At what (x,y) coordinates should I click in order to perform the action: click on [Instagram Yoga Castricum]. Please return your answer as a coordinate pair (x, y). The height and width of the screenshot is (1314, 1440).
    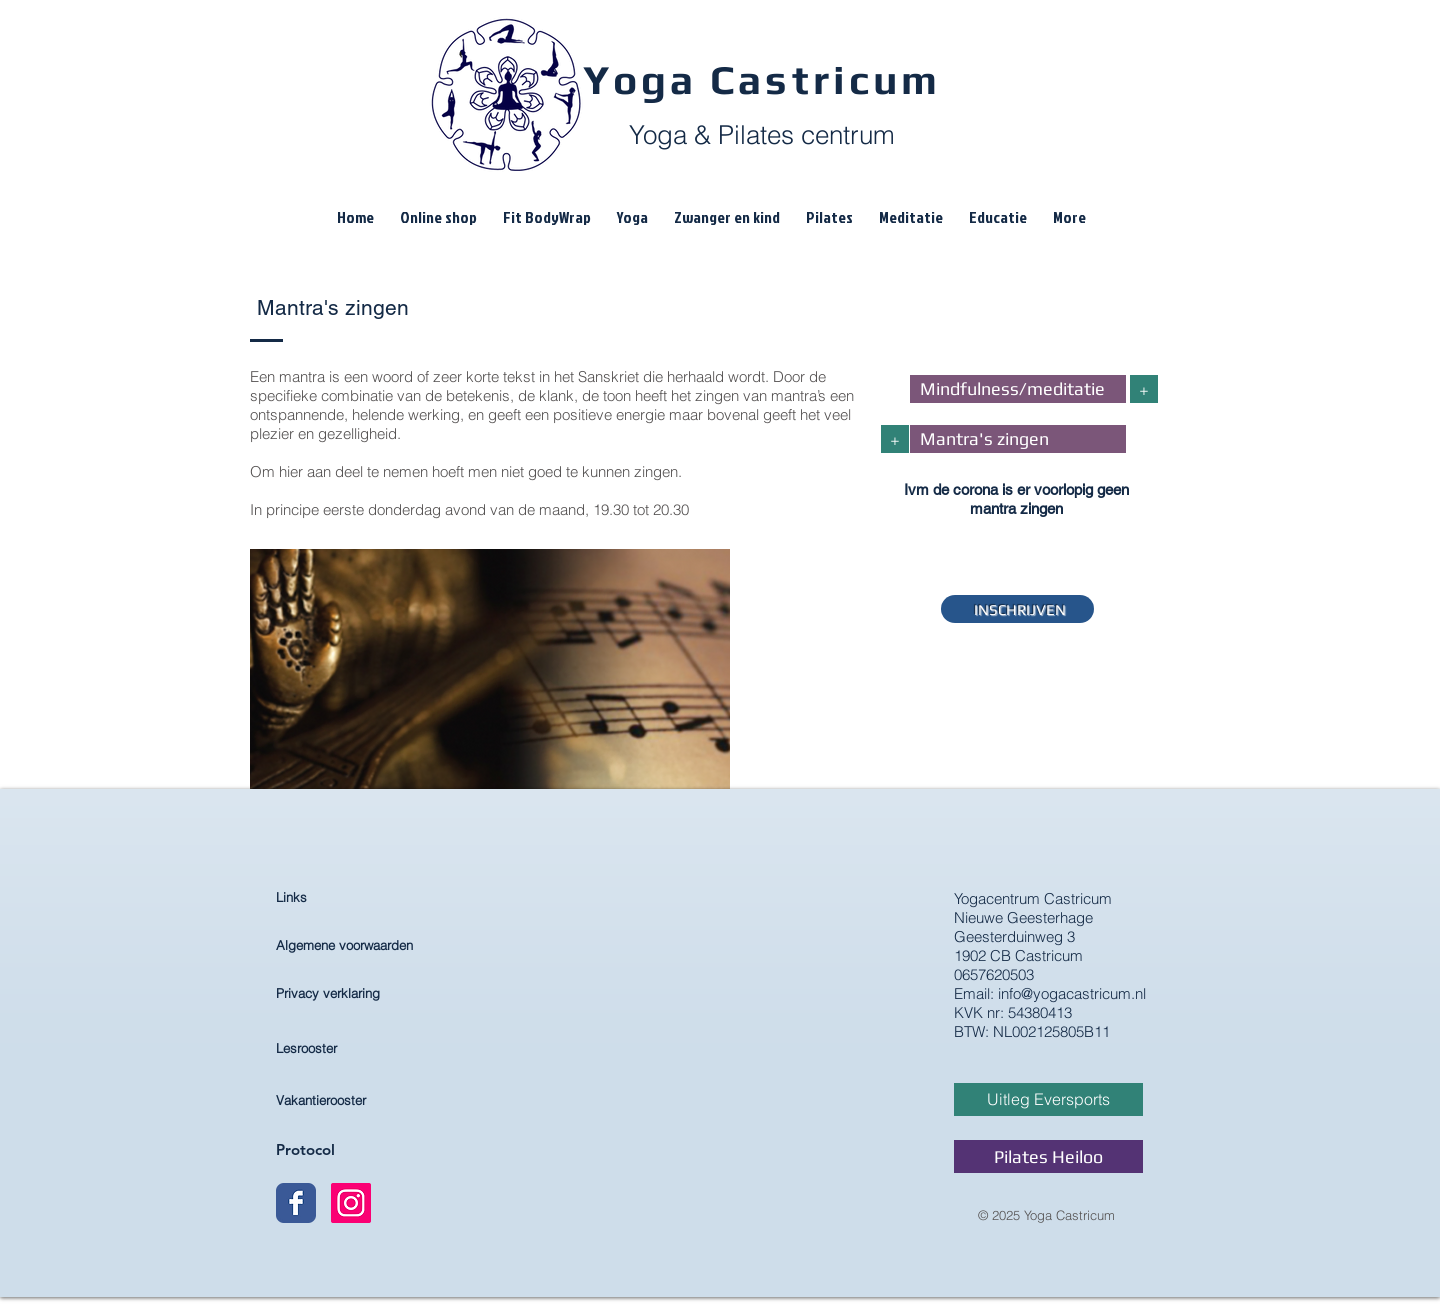
    Looking at the image, I should click on (351, 1203).